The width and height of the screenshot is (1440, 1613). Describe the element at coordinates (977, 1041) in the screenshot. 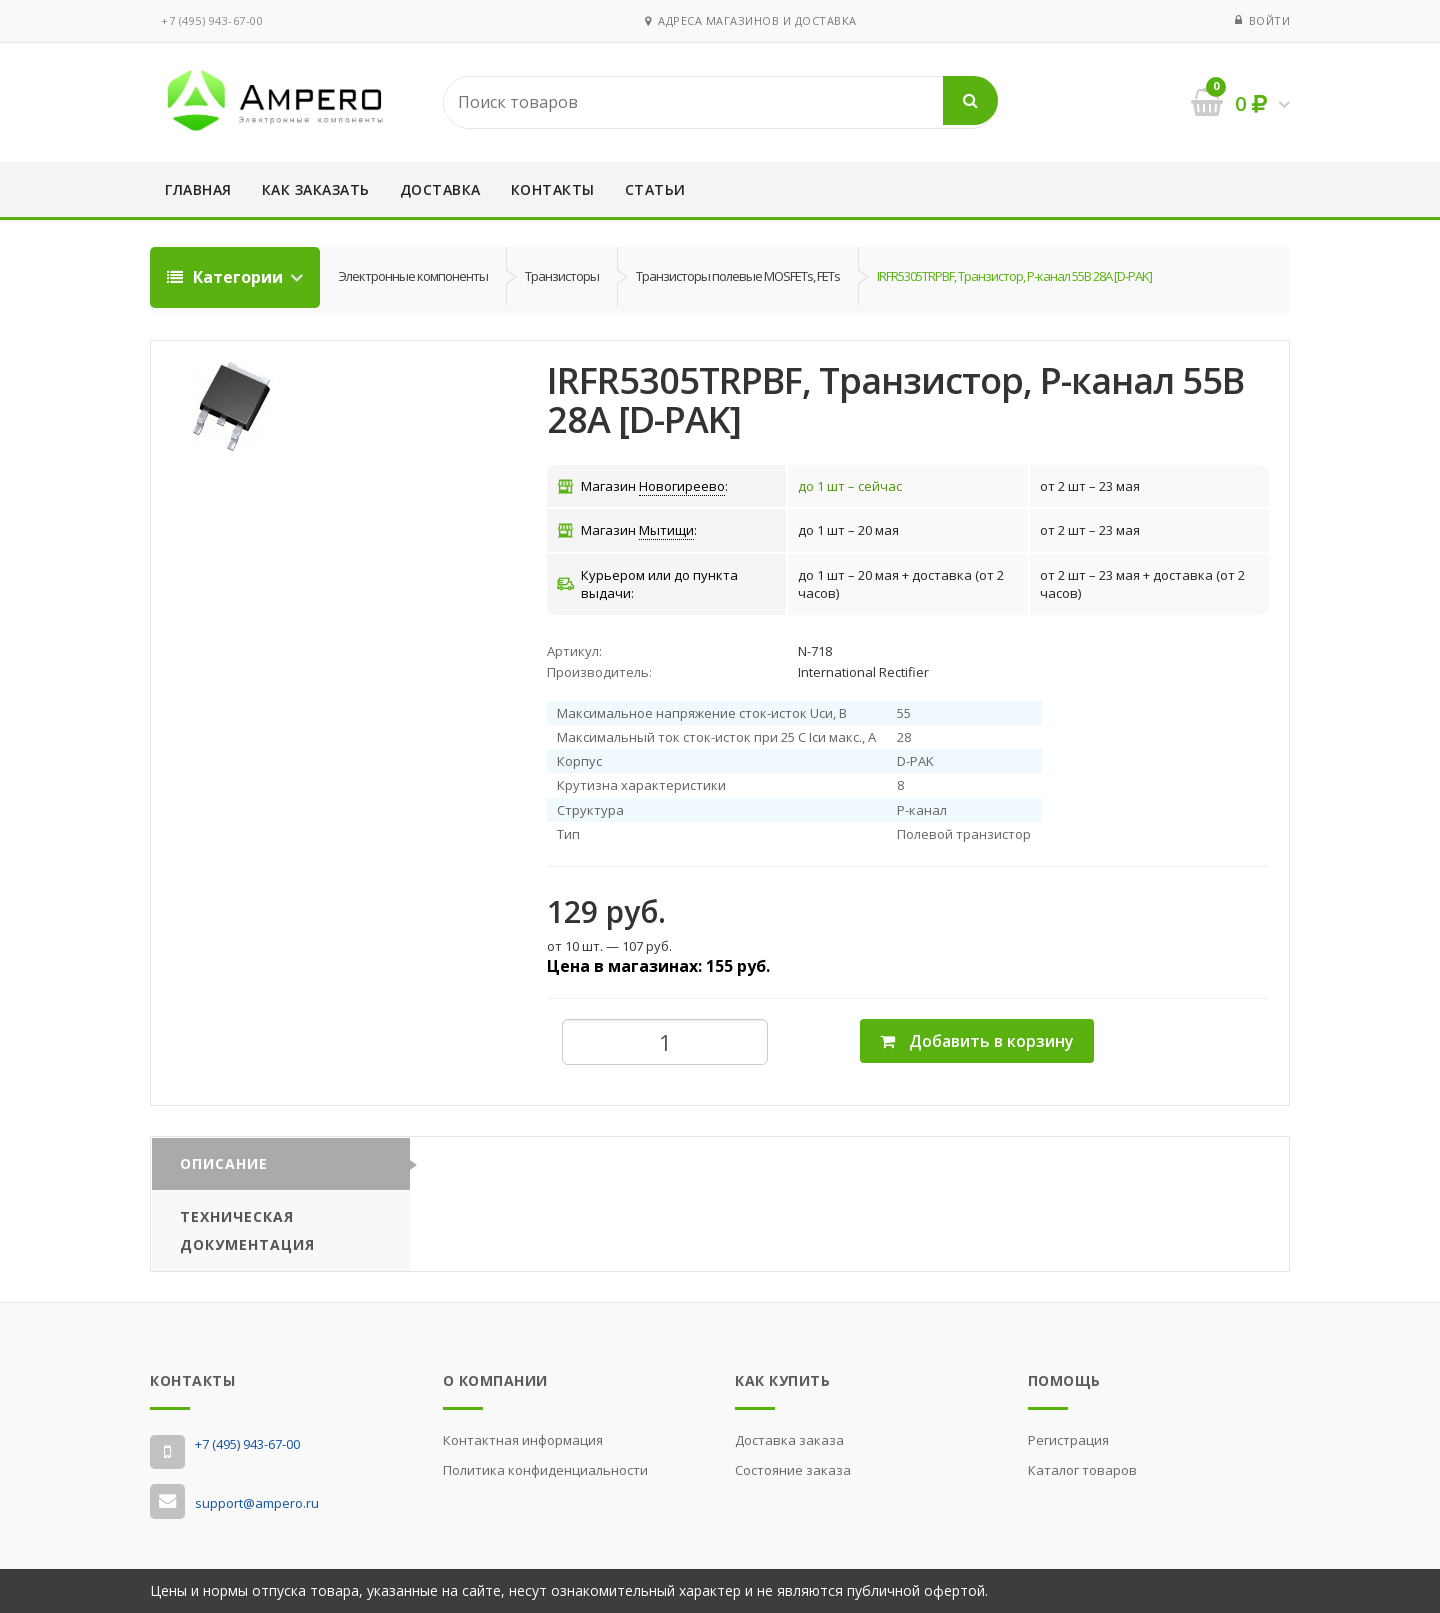

I see `Добавить в корзину` at that location.